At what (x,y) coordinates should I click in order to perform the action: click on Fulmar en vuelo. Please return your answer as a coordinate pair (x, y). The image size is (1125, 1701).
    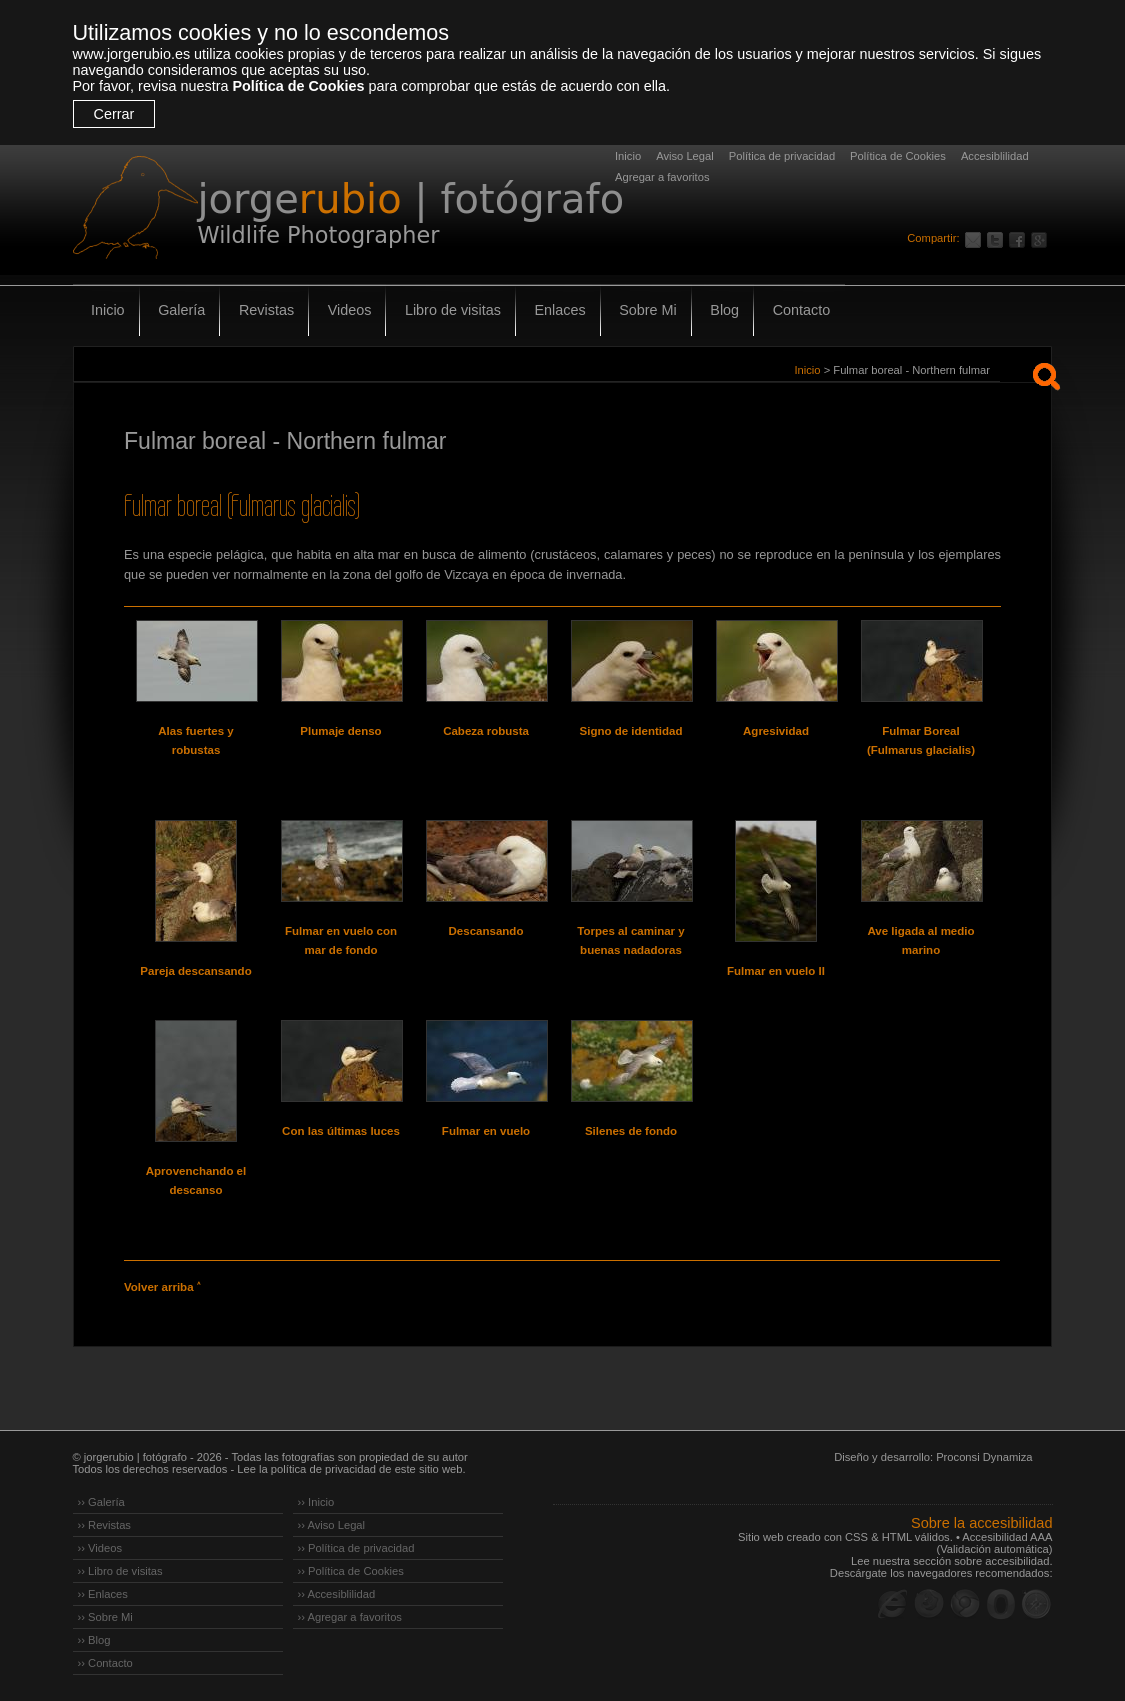
    Looking at the image, I should click on (486, 1131).